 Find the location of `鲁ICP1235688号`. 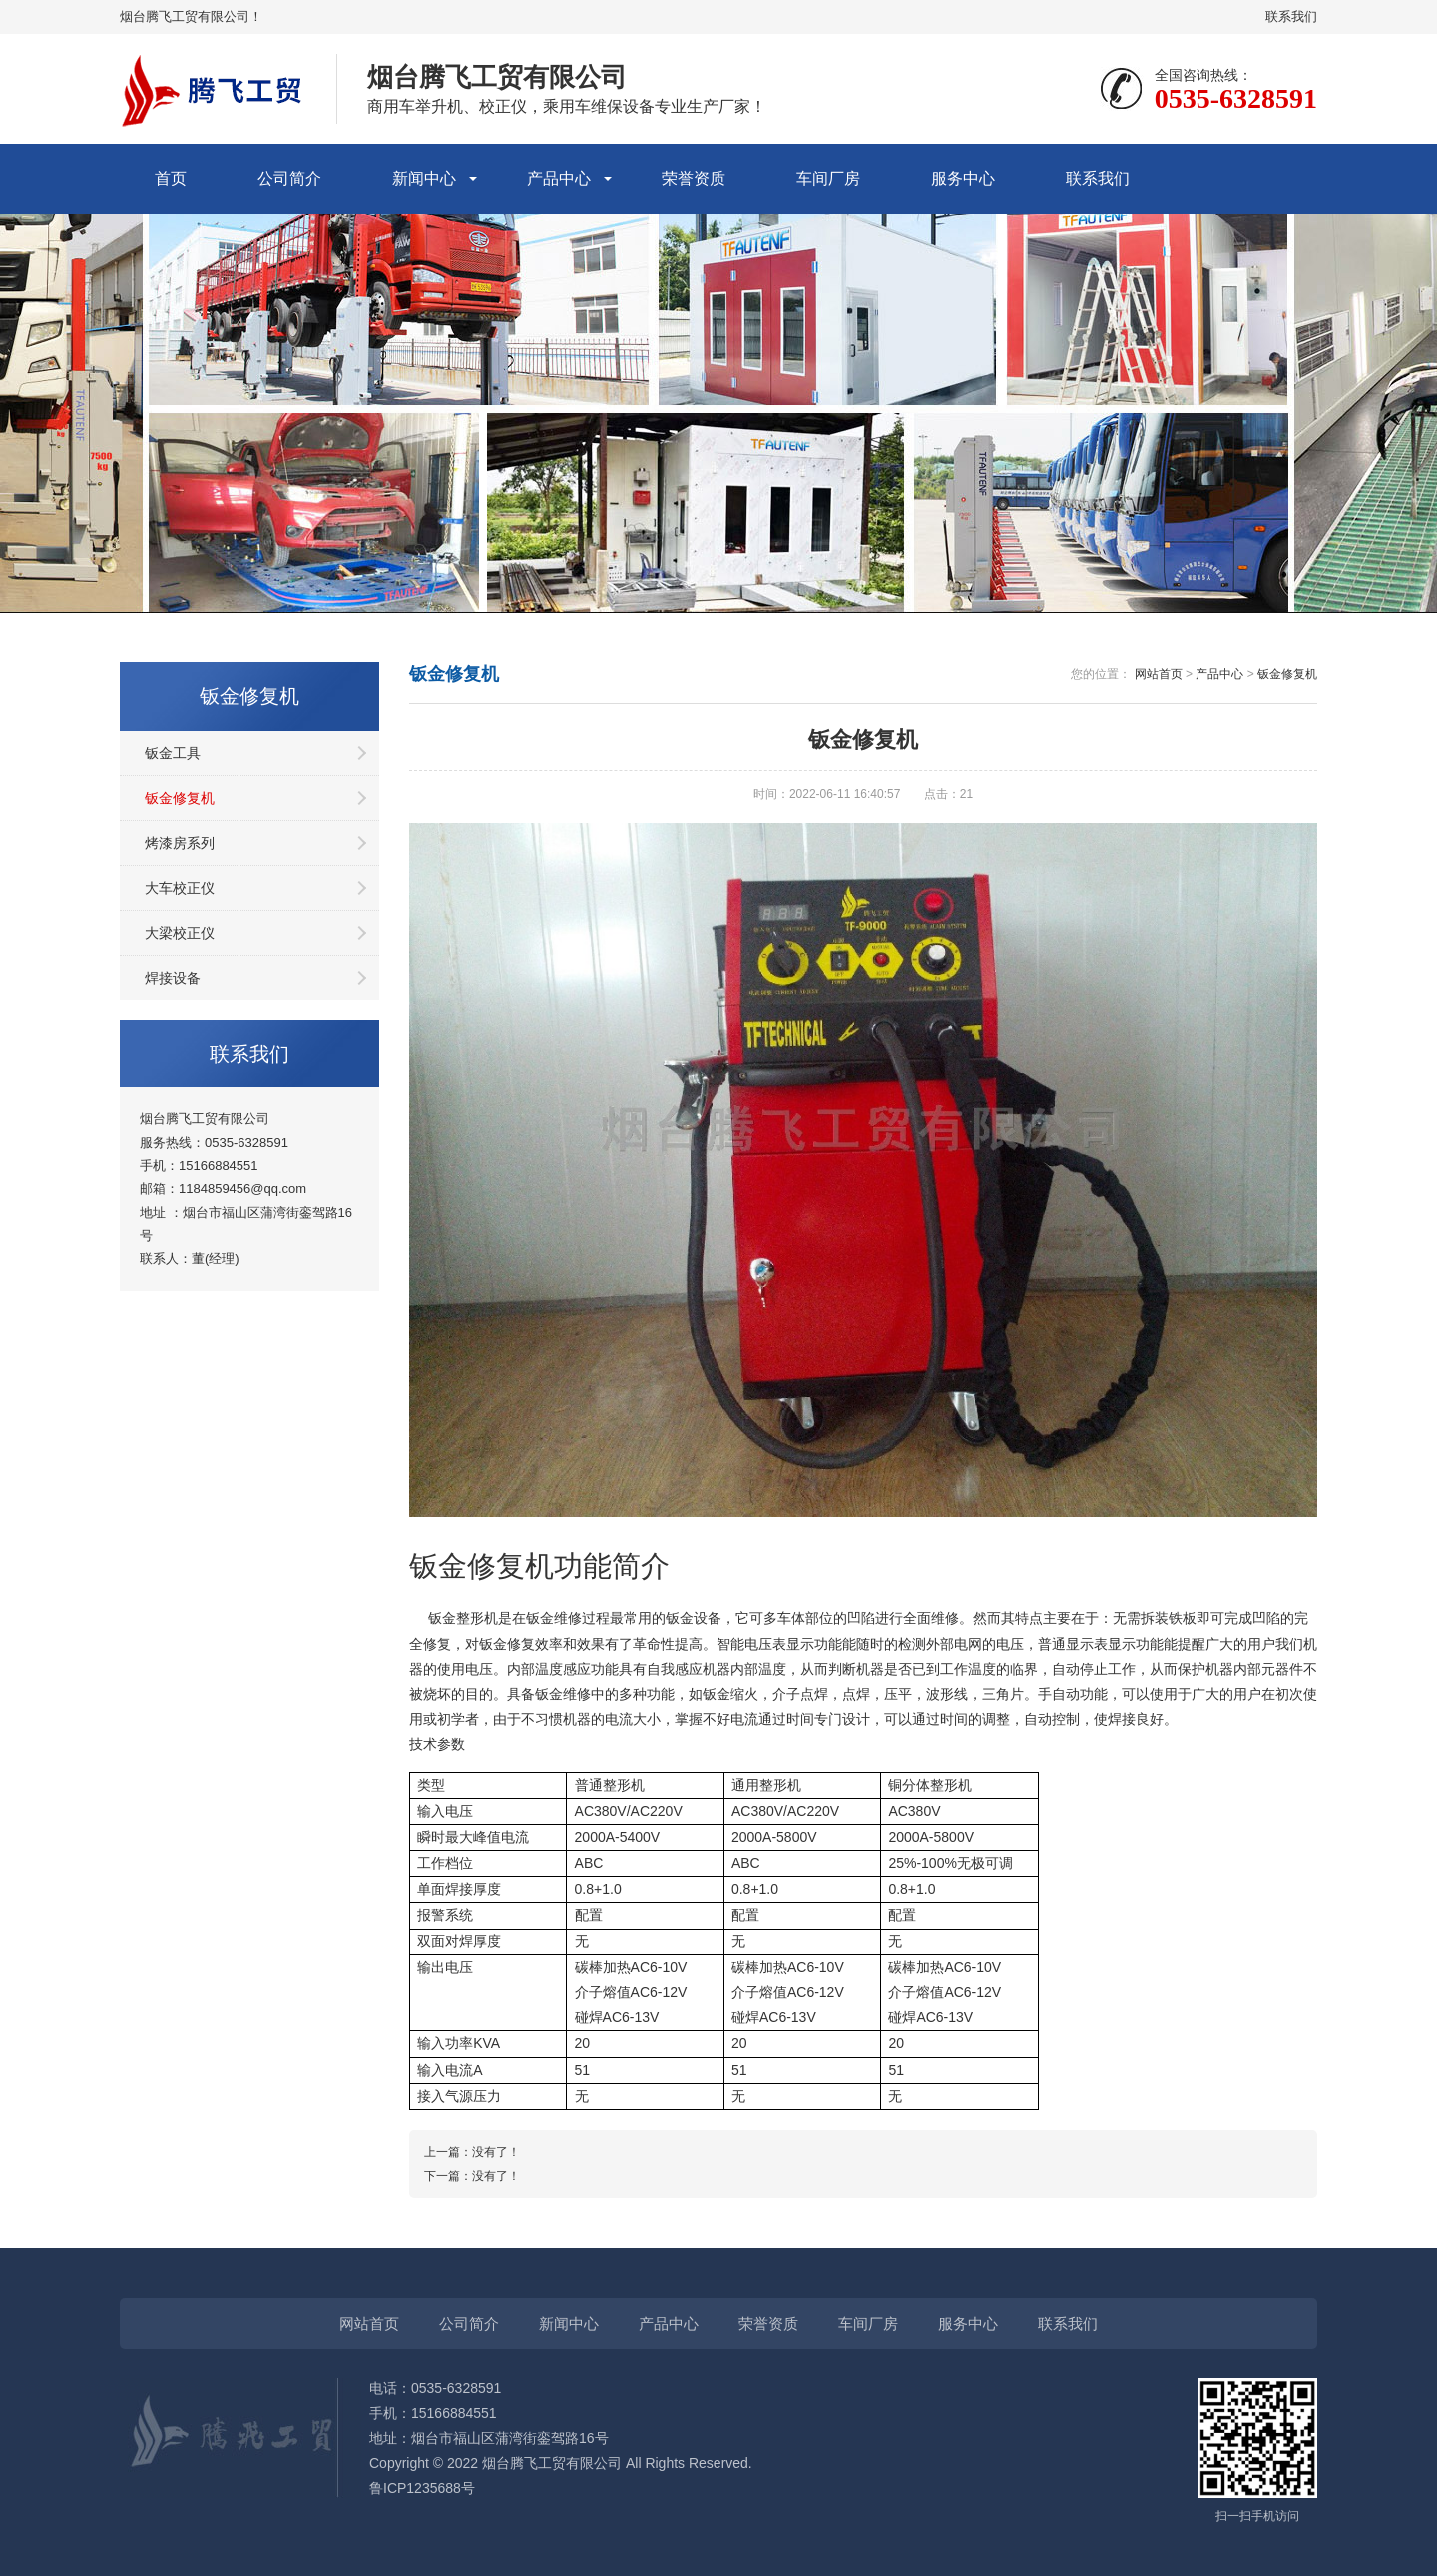

鲁ICP1235688号 is located at coordinates (422, 2488).